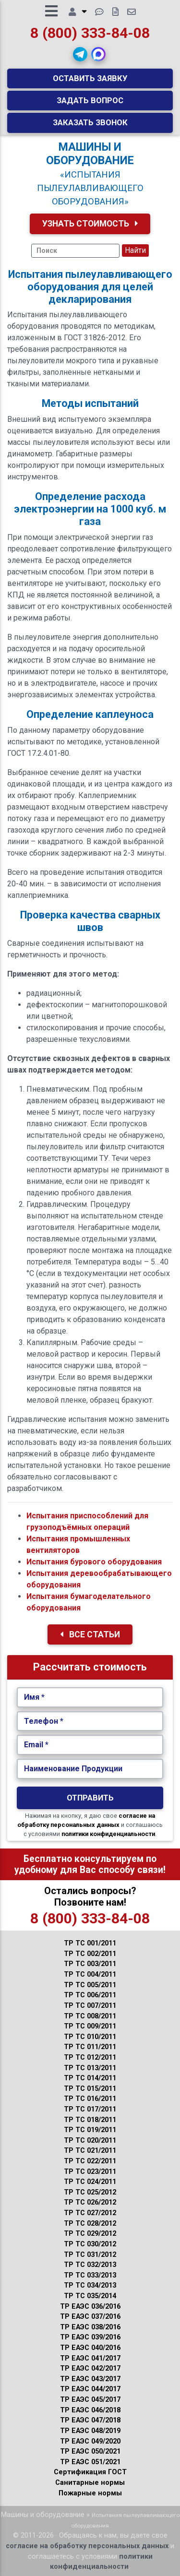  Describe the element at coordinates (90, 2275) in the screenshot. I see `ТР ТС 033/2013` at that location.